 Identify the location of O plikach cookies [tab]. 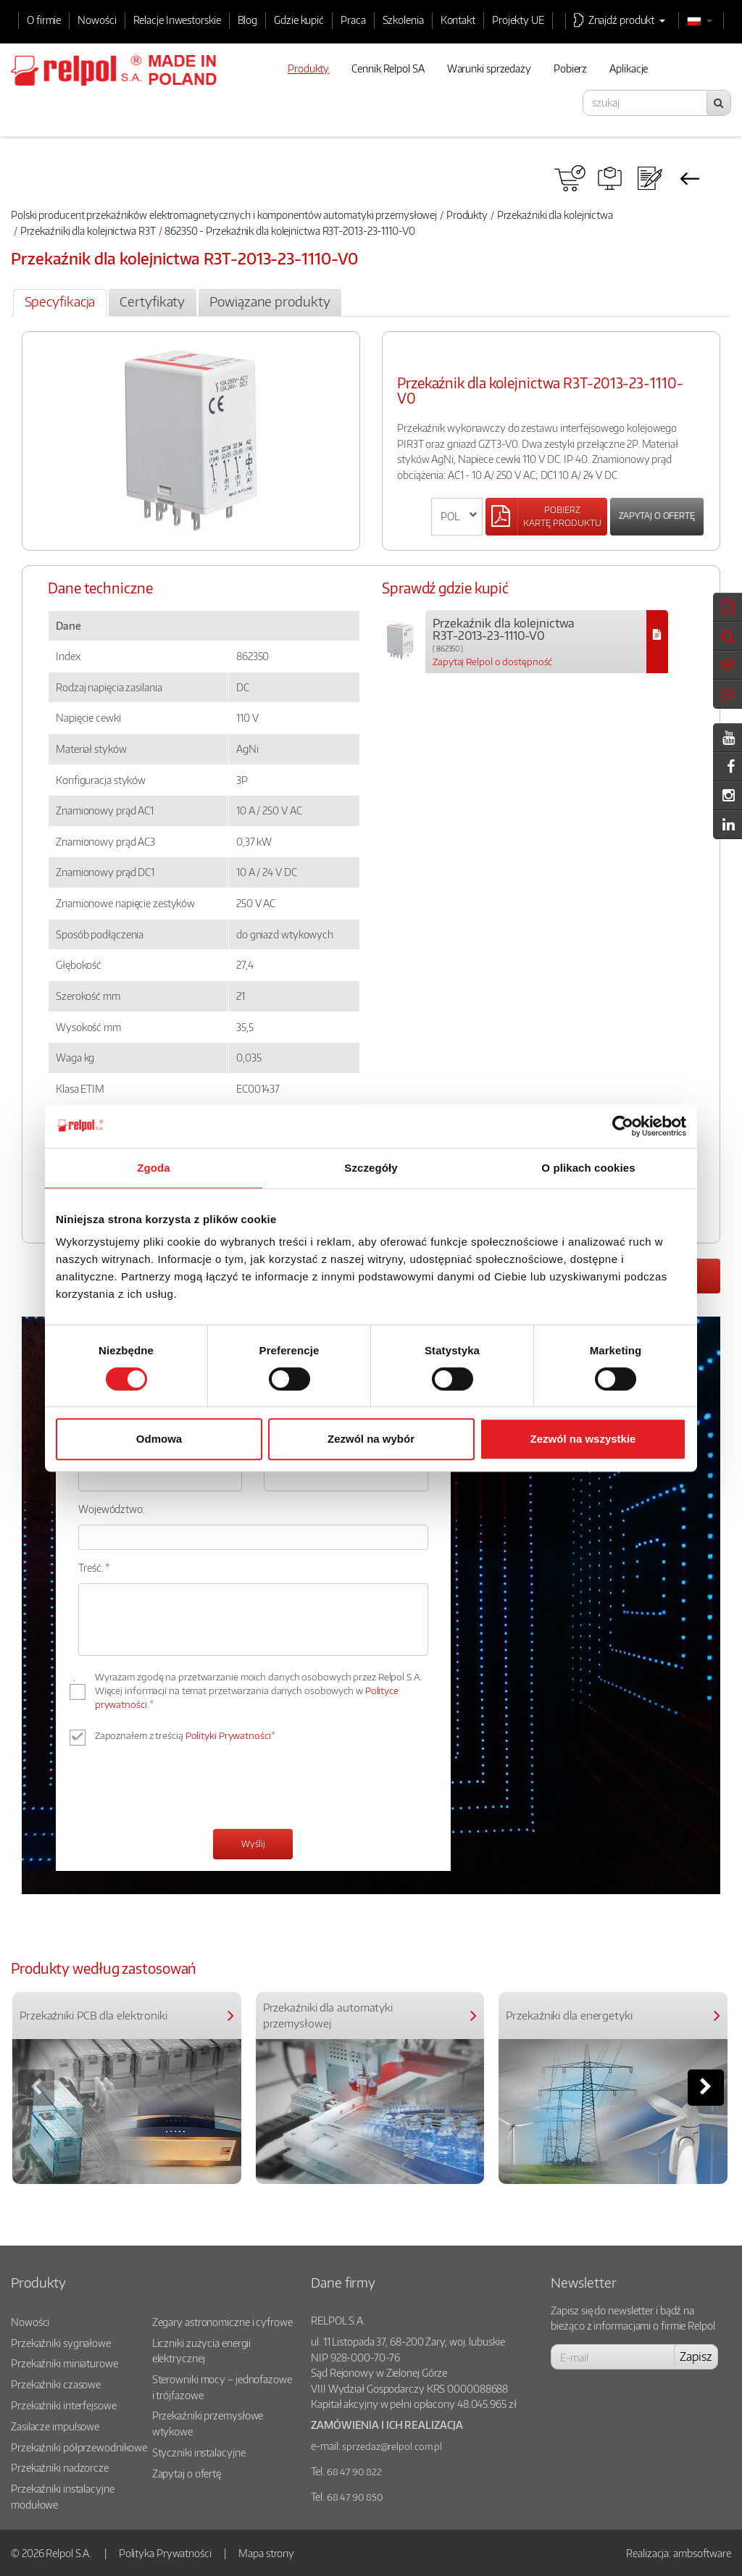
(588, 1168).